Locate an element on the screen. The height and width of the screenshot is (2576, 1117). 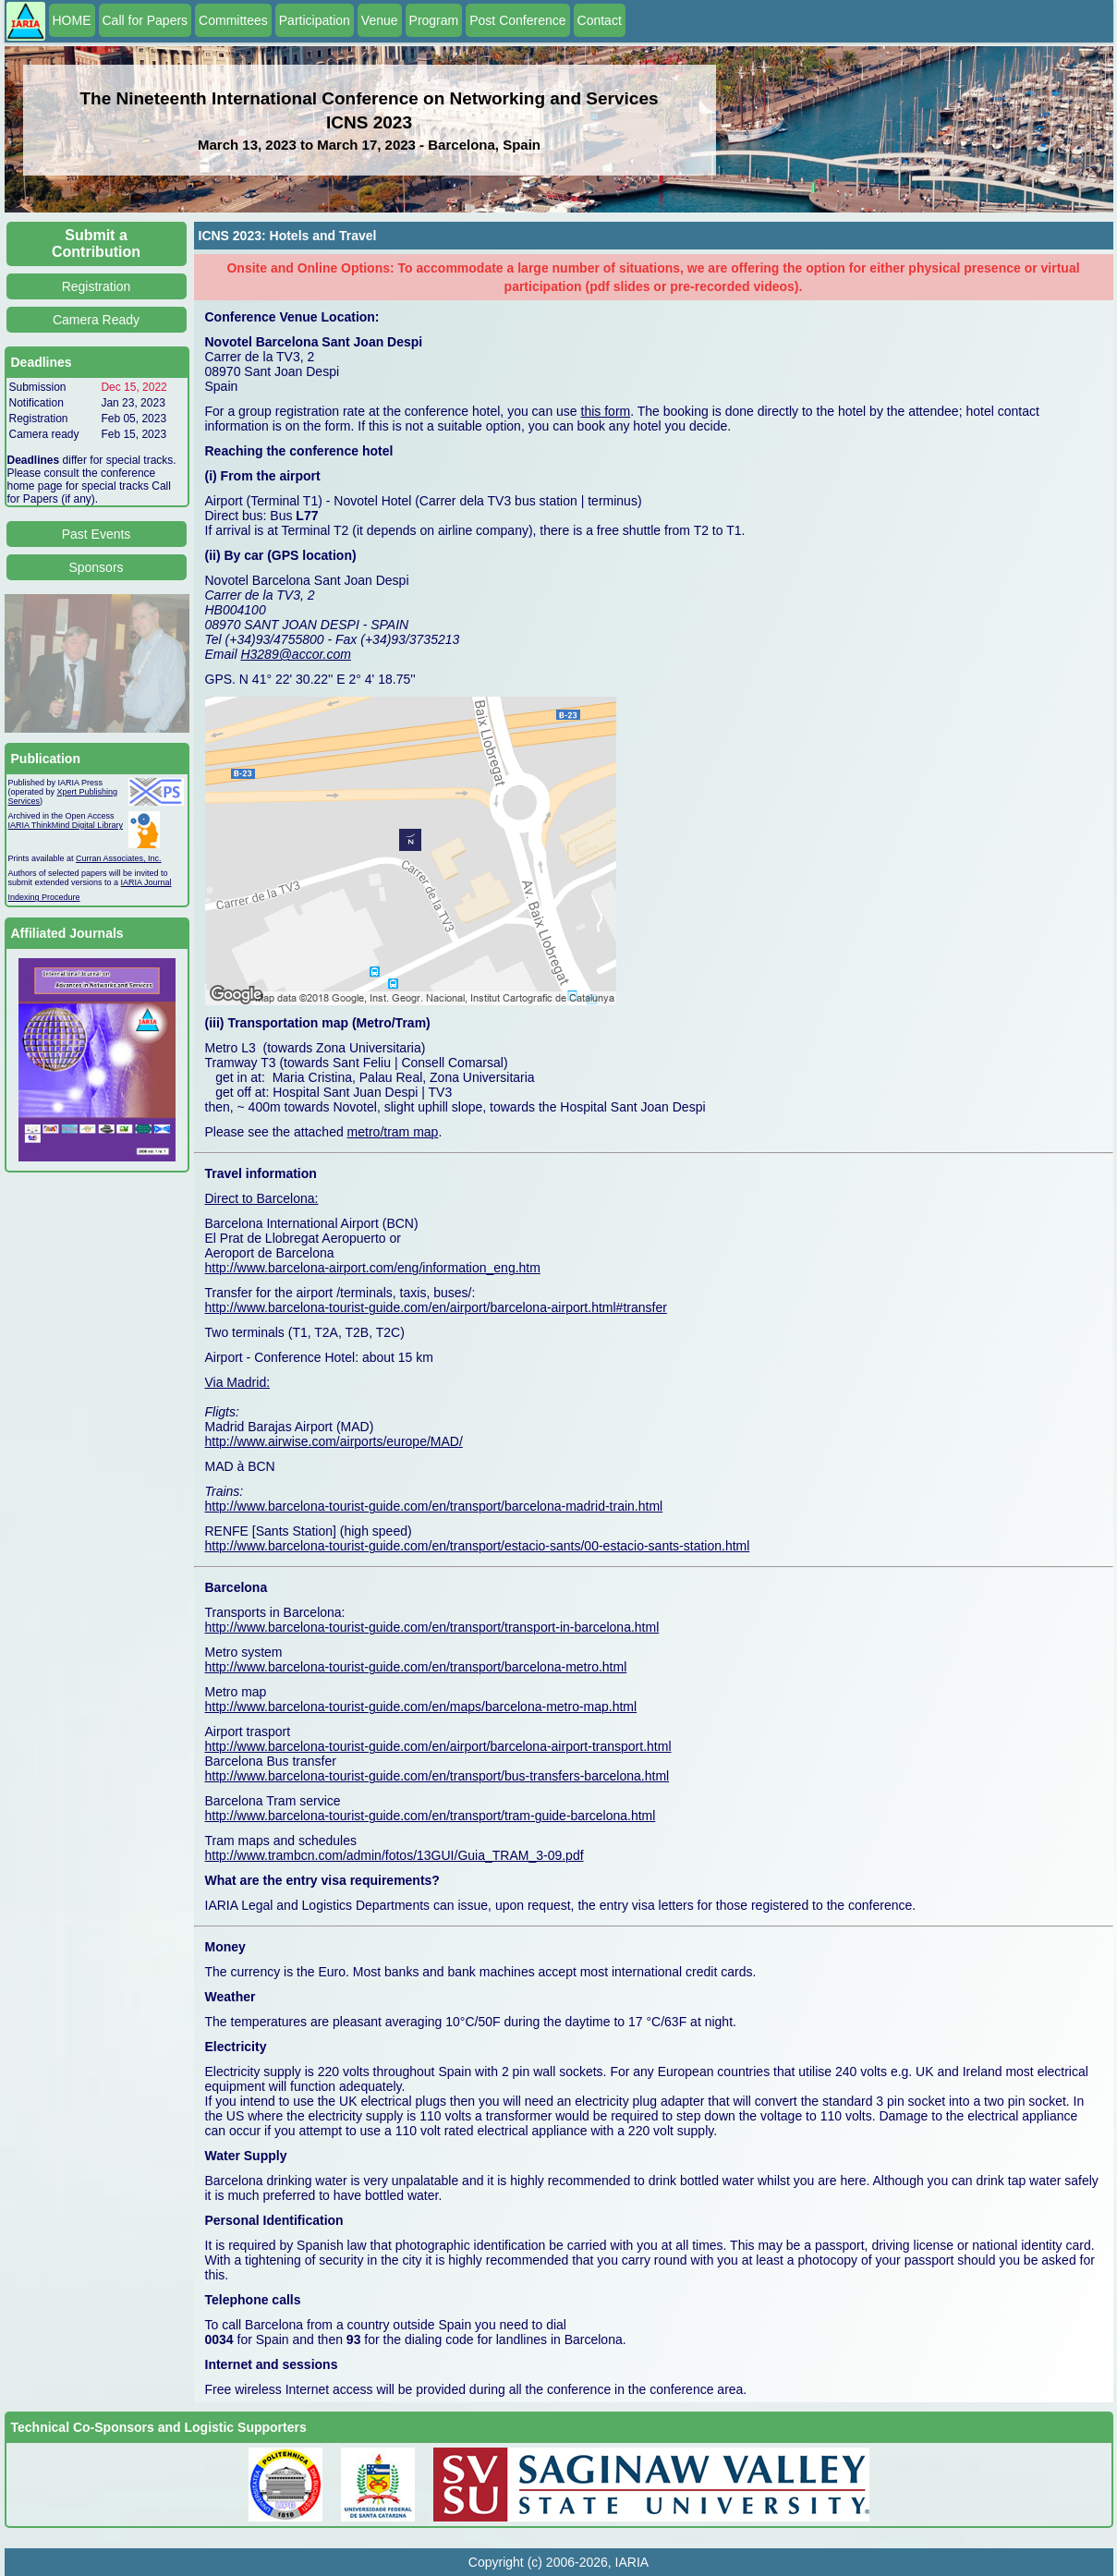
http://www.barcelona-tourist-guide.com/en/transport/transport-in-barcelona.html is located at coordinates (432, 1627).